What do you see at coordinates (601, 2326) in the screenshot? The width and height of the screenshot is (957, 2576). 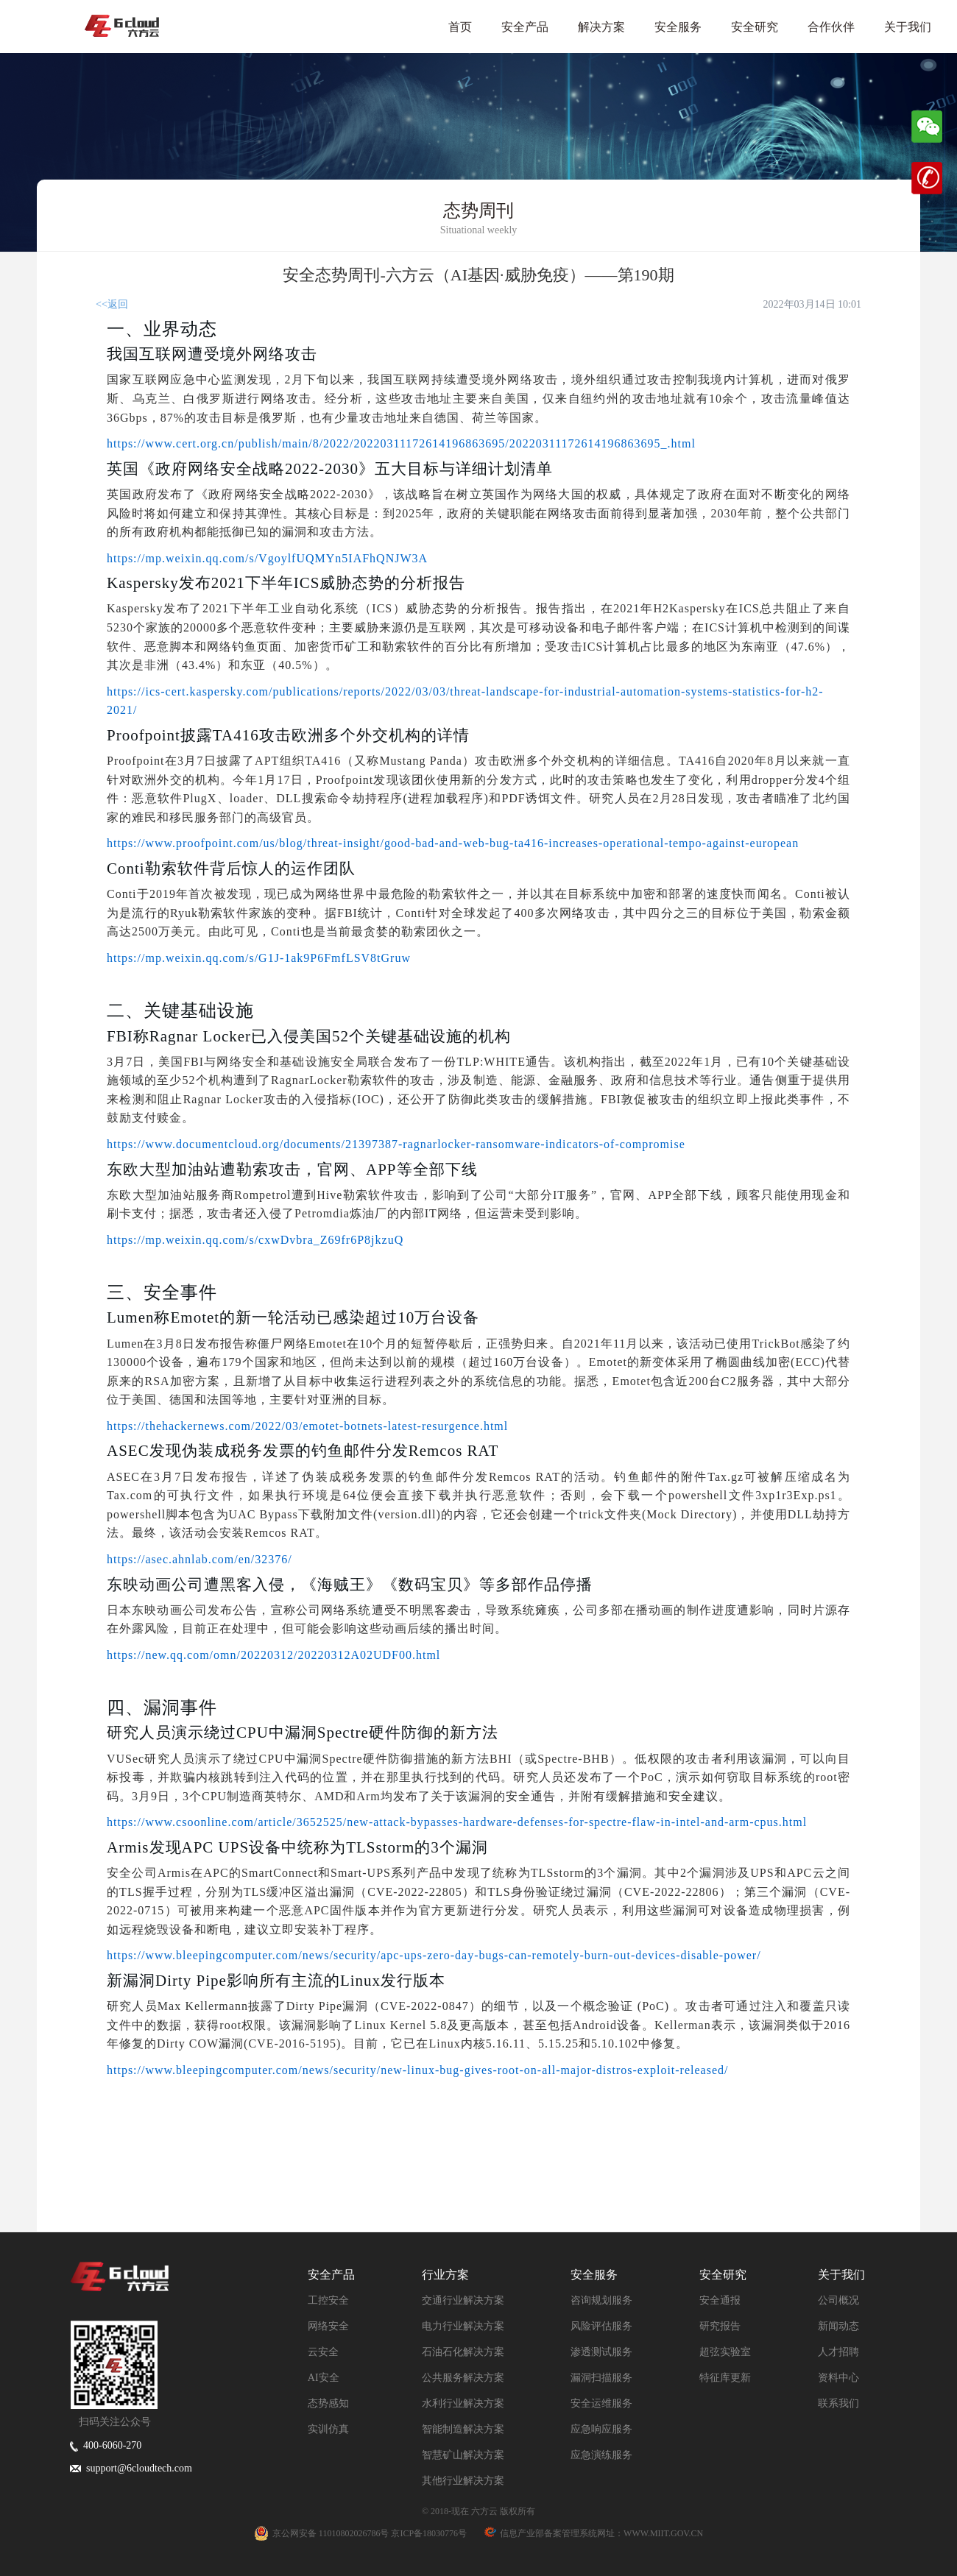 I see `风险评估服务` at bounding box center [601, 2326].